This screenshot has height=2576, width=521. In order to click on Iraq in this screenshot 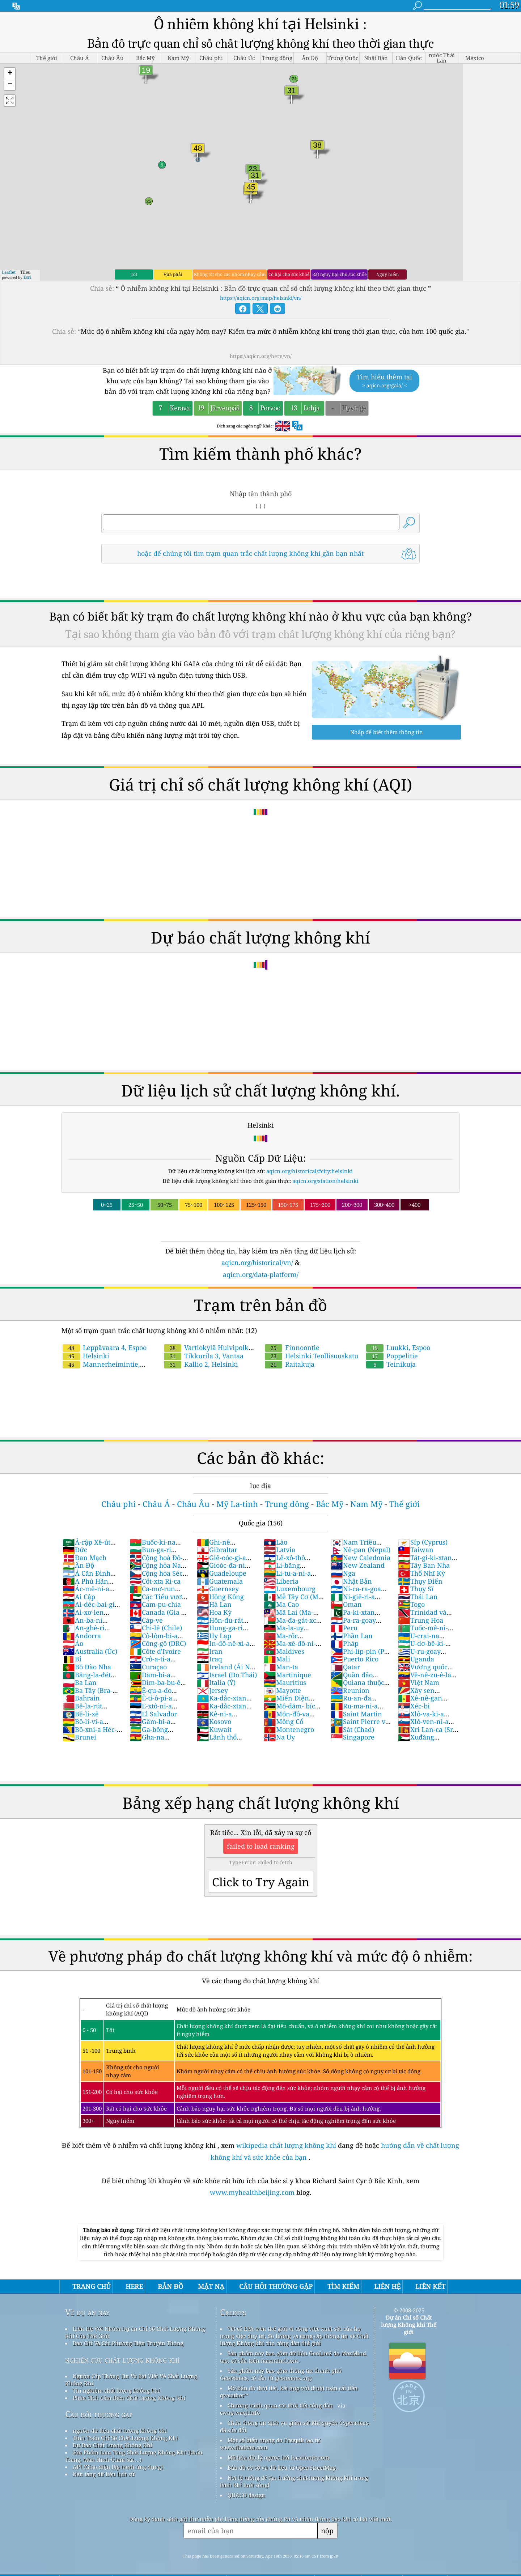, I will do `click(209, 1659)`.